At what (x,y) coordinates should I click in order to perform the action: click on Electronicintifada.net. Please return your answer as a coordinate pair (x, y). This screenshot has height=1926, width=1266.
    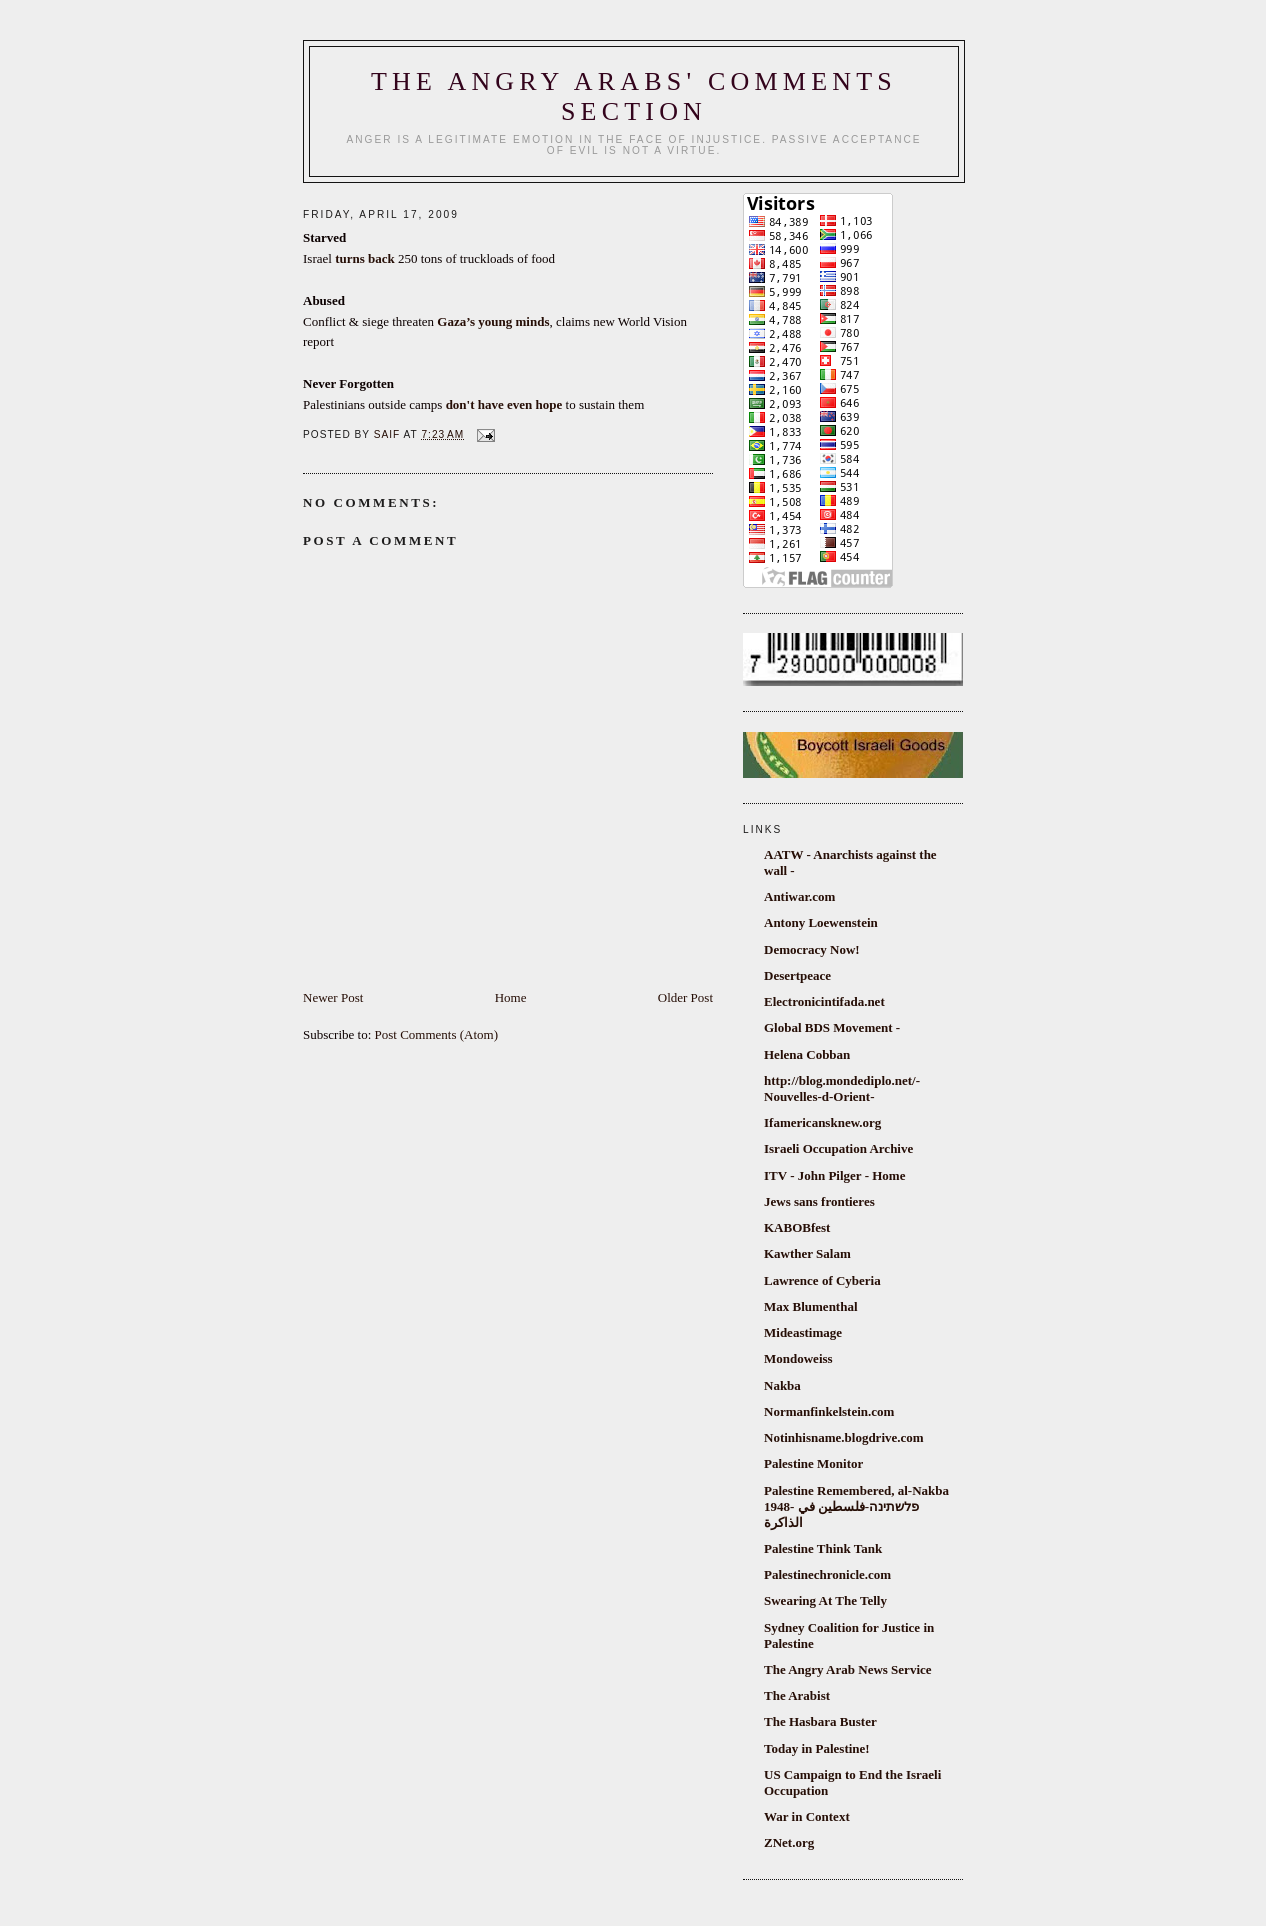
    Looking at the image, I should click on (824, 1001).